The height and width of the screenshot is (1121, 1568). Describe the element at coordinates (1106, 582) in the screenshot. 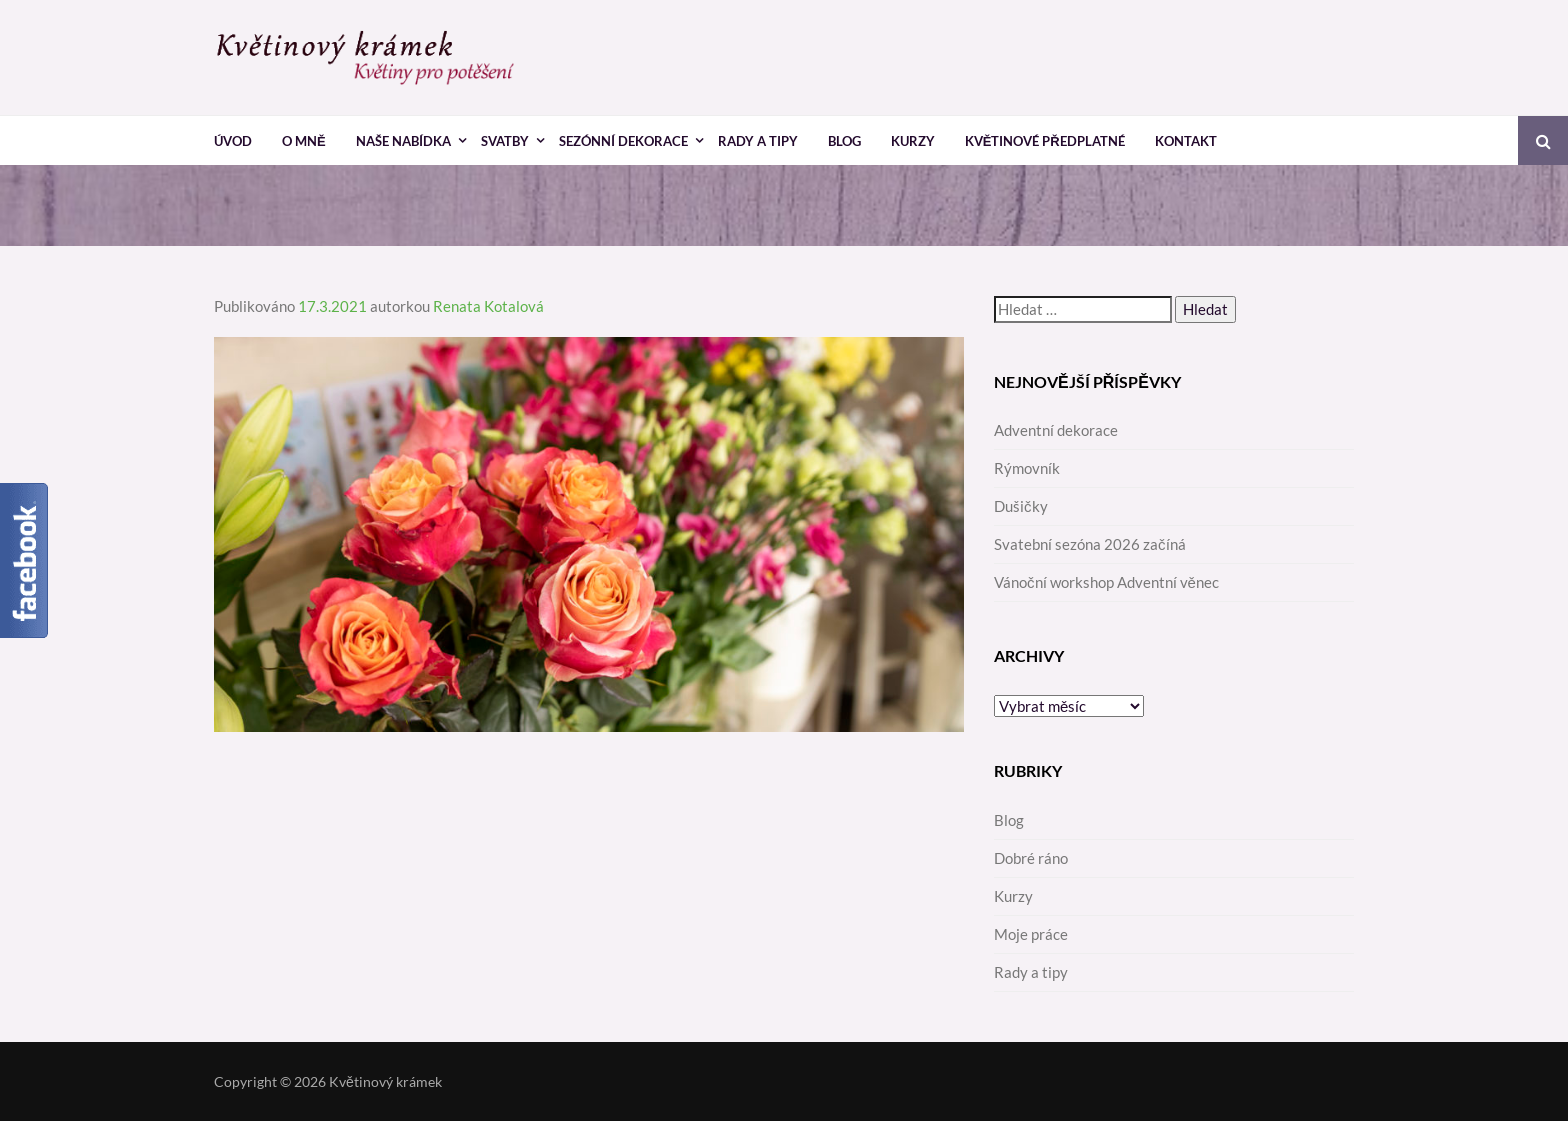

I see `Vánoční workshop Adventní věnec` at that location.